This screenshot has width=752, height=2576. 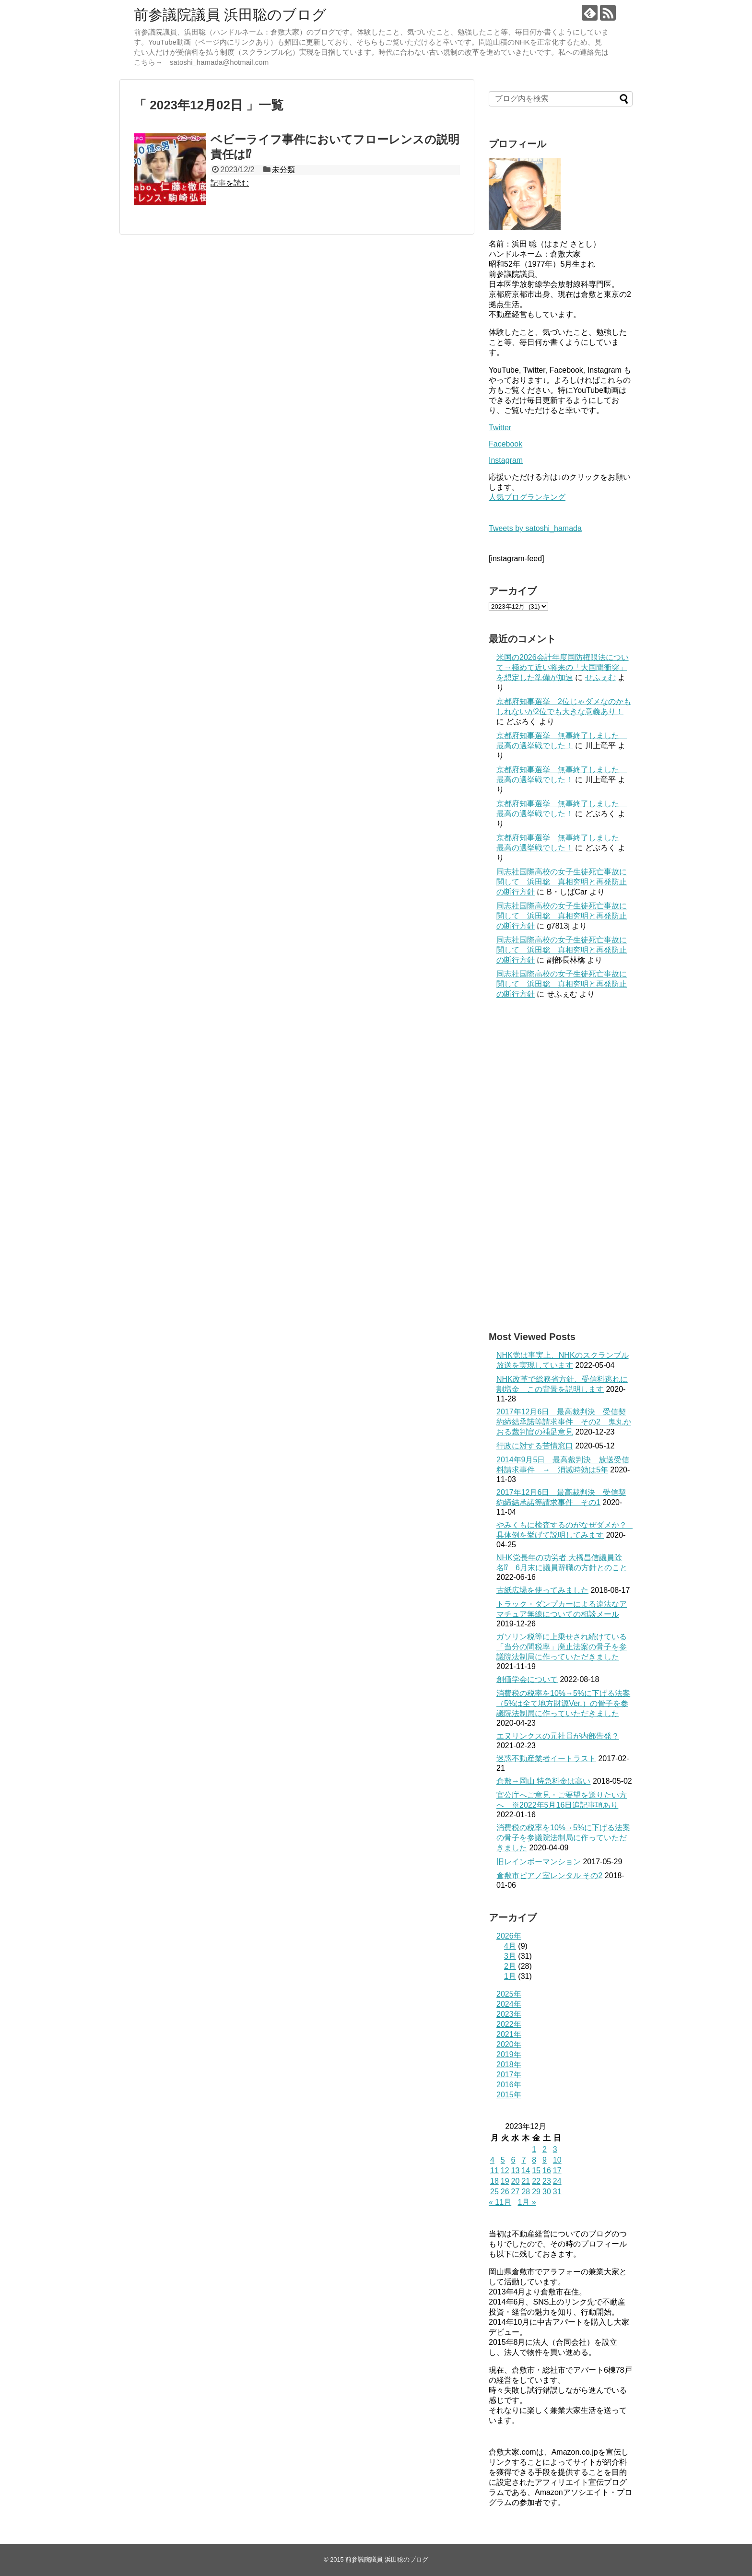 What do you see at coordinates (546, 2170) in the screenshot?
I see `16 [2023年12月16日 に投稿を公開]` at bounding box center [546, 2170].